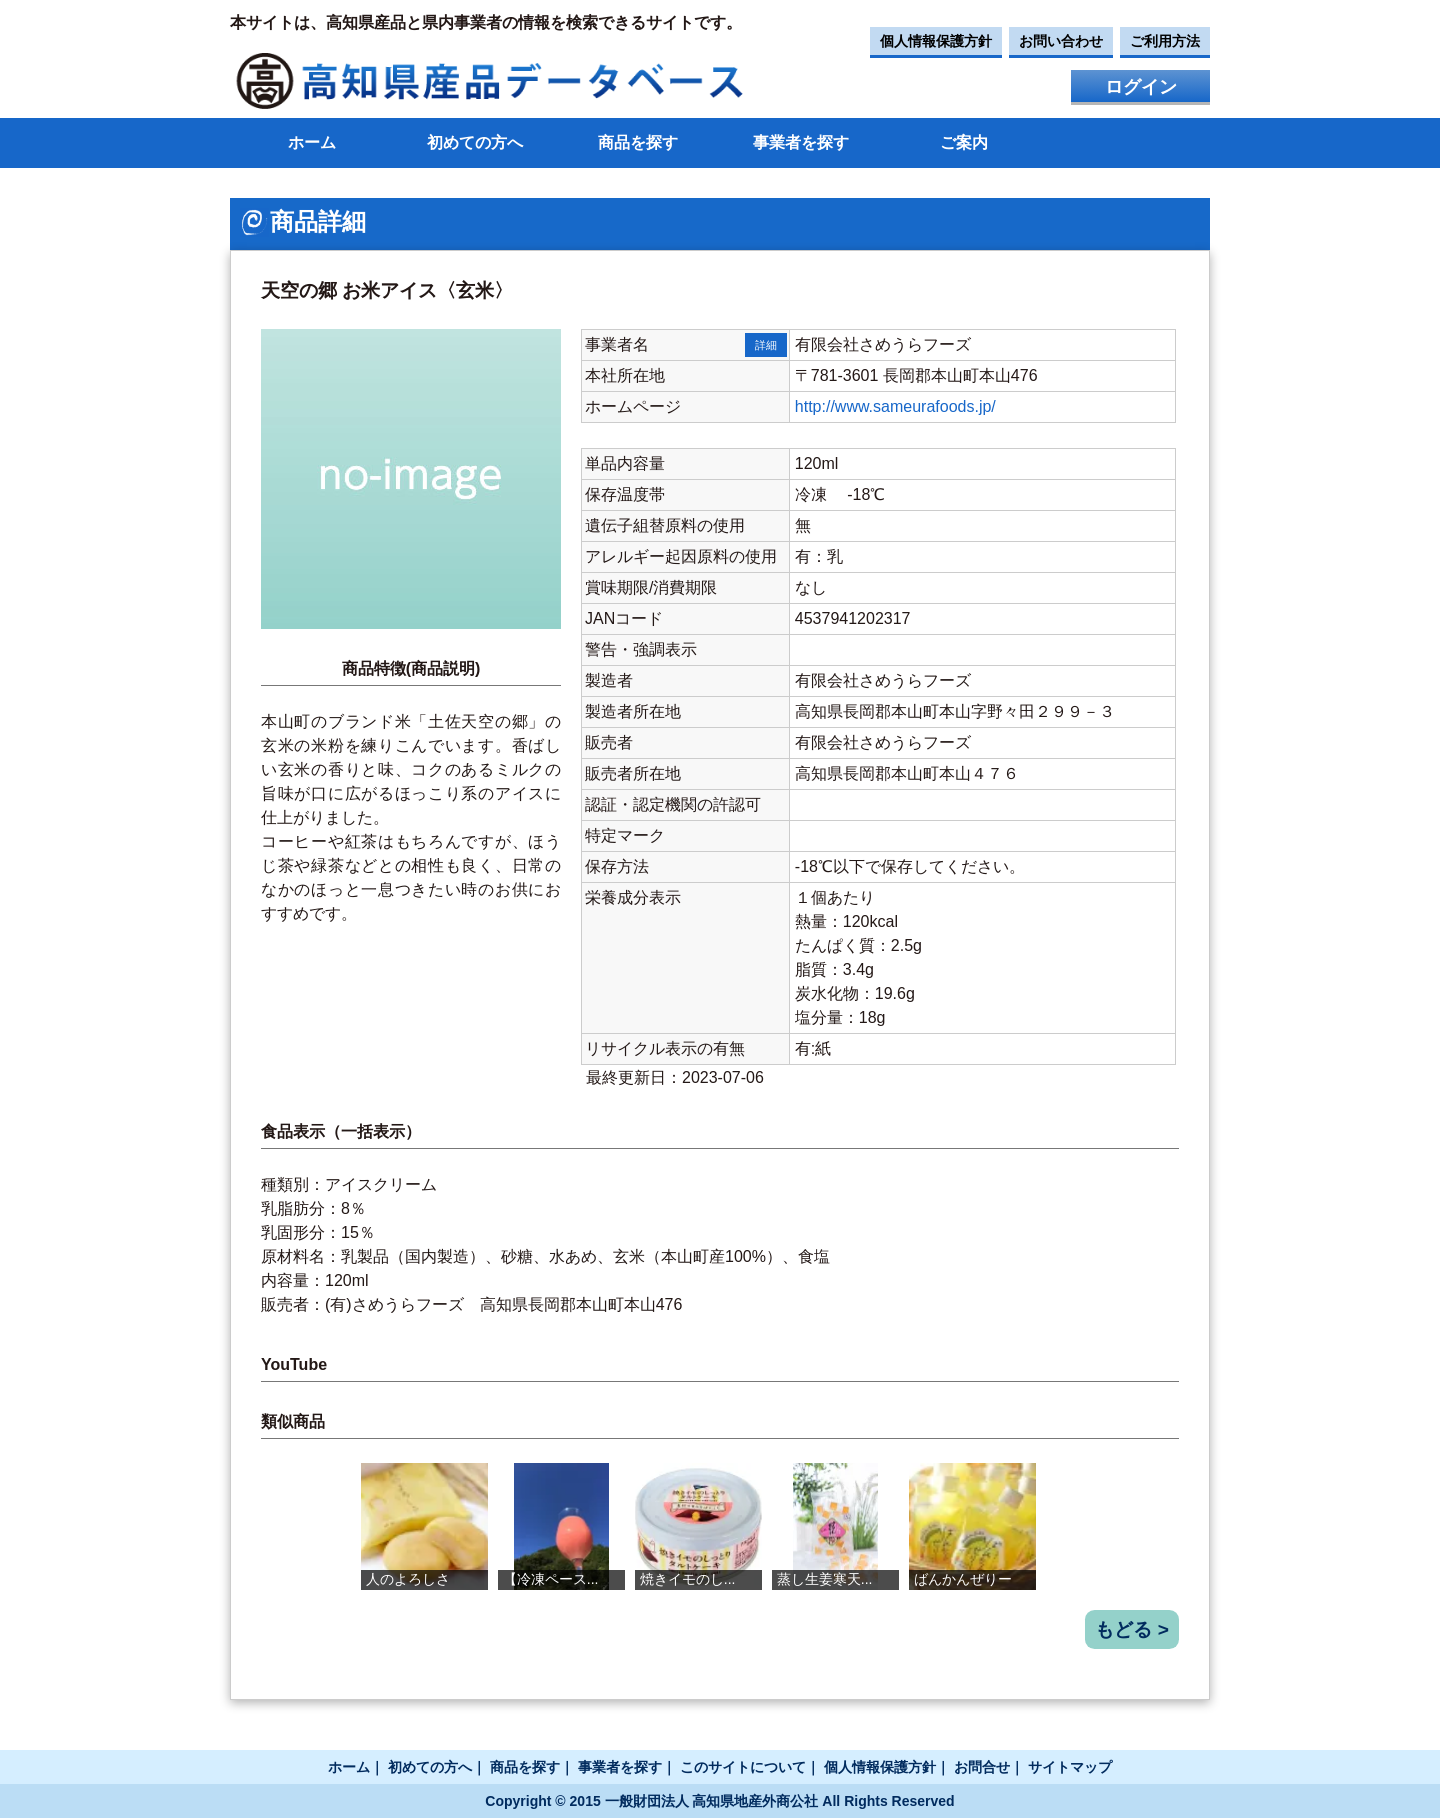 The height and width of the screenshot is (1818, 1440). I want to click on ホーム, so click(312, 142).